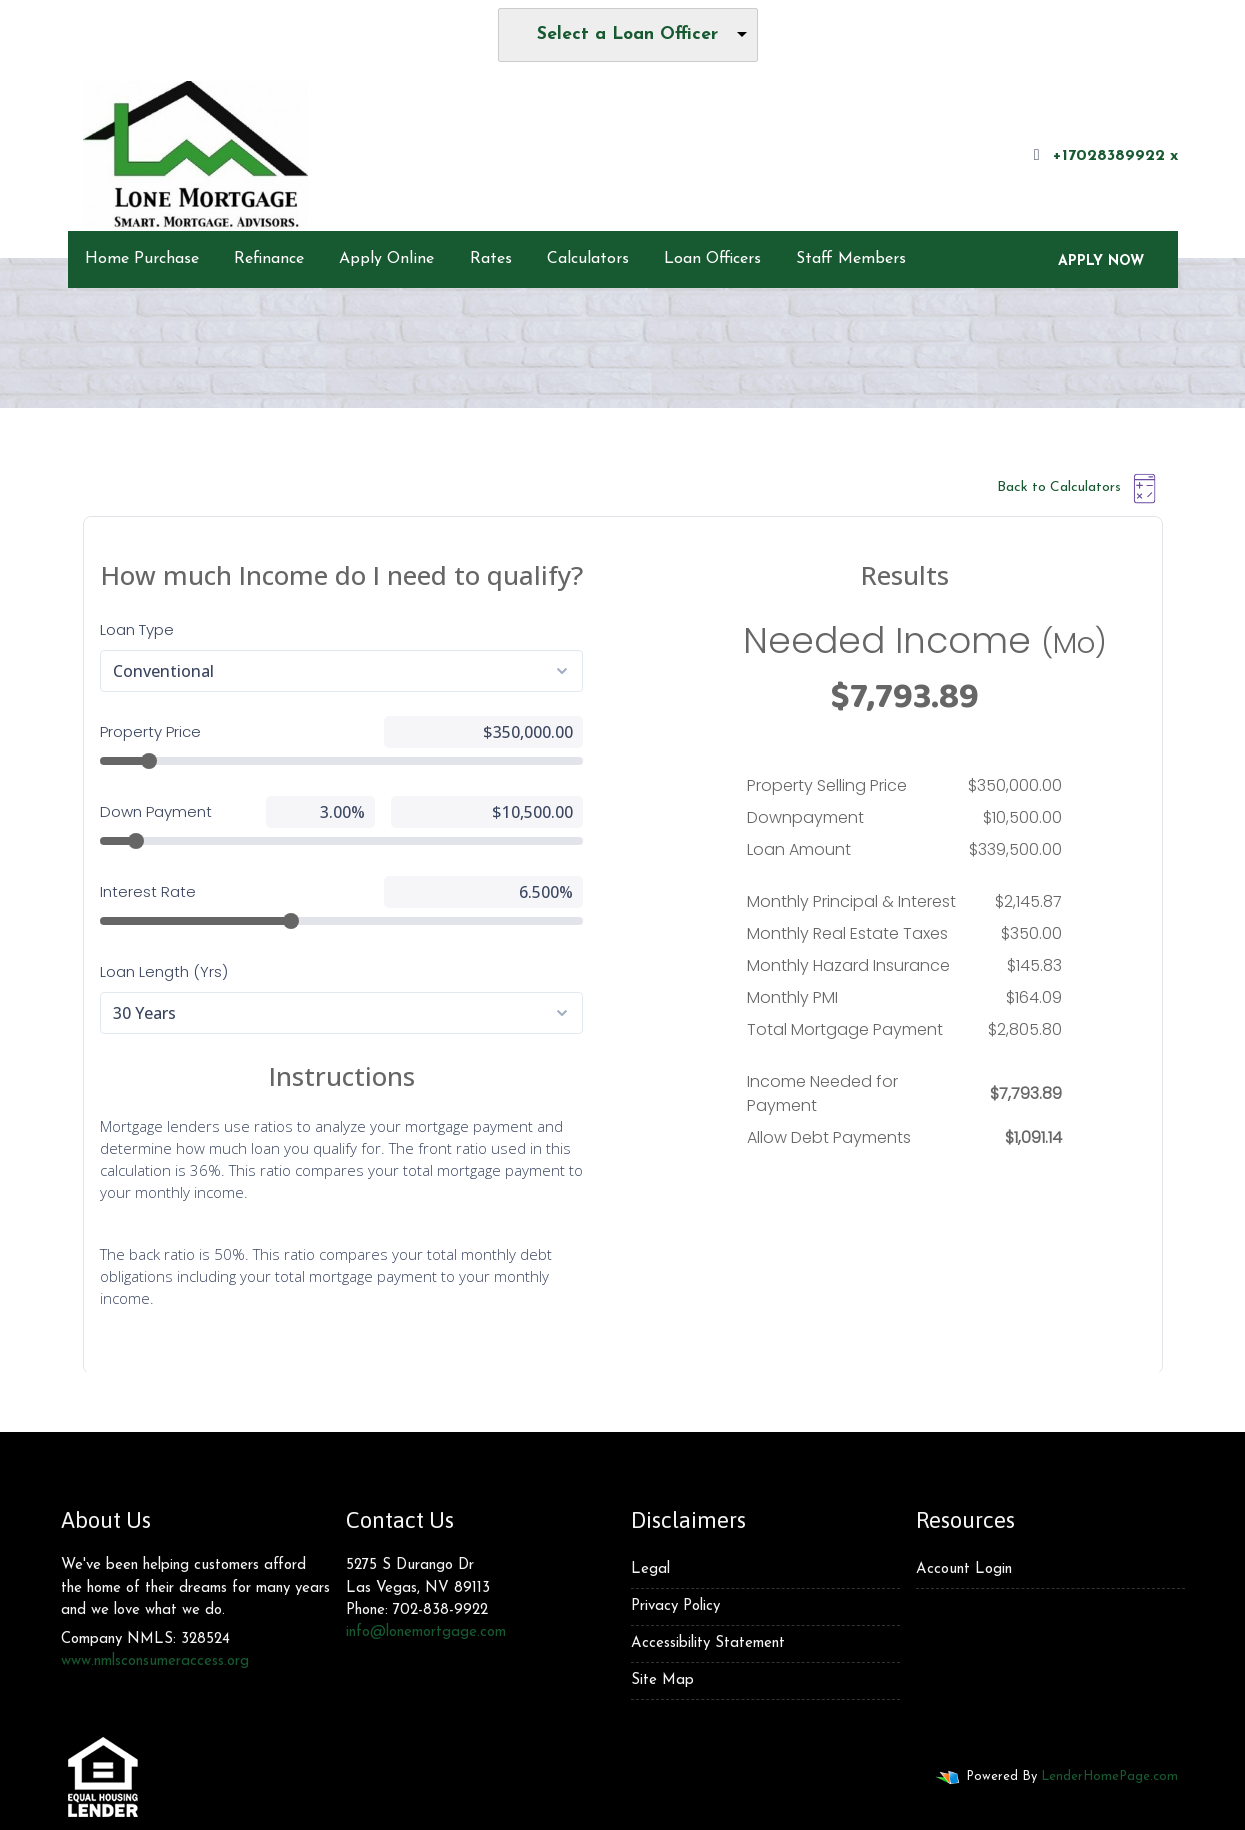  I want to click on Privacy Policy, so click(675, 1606).